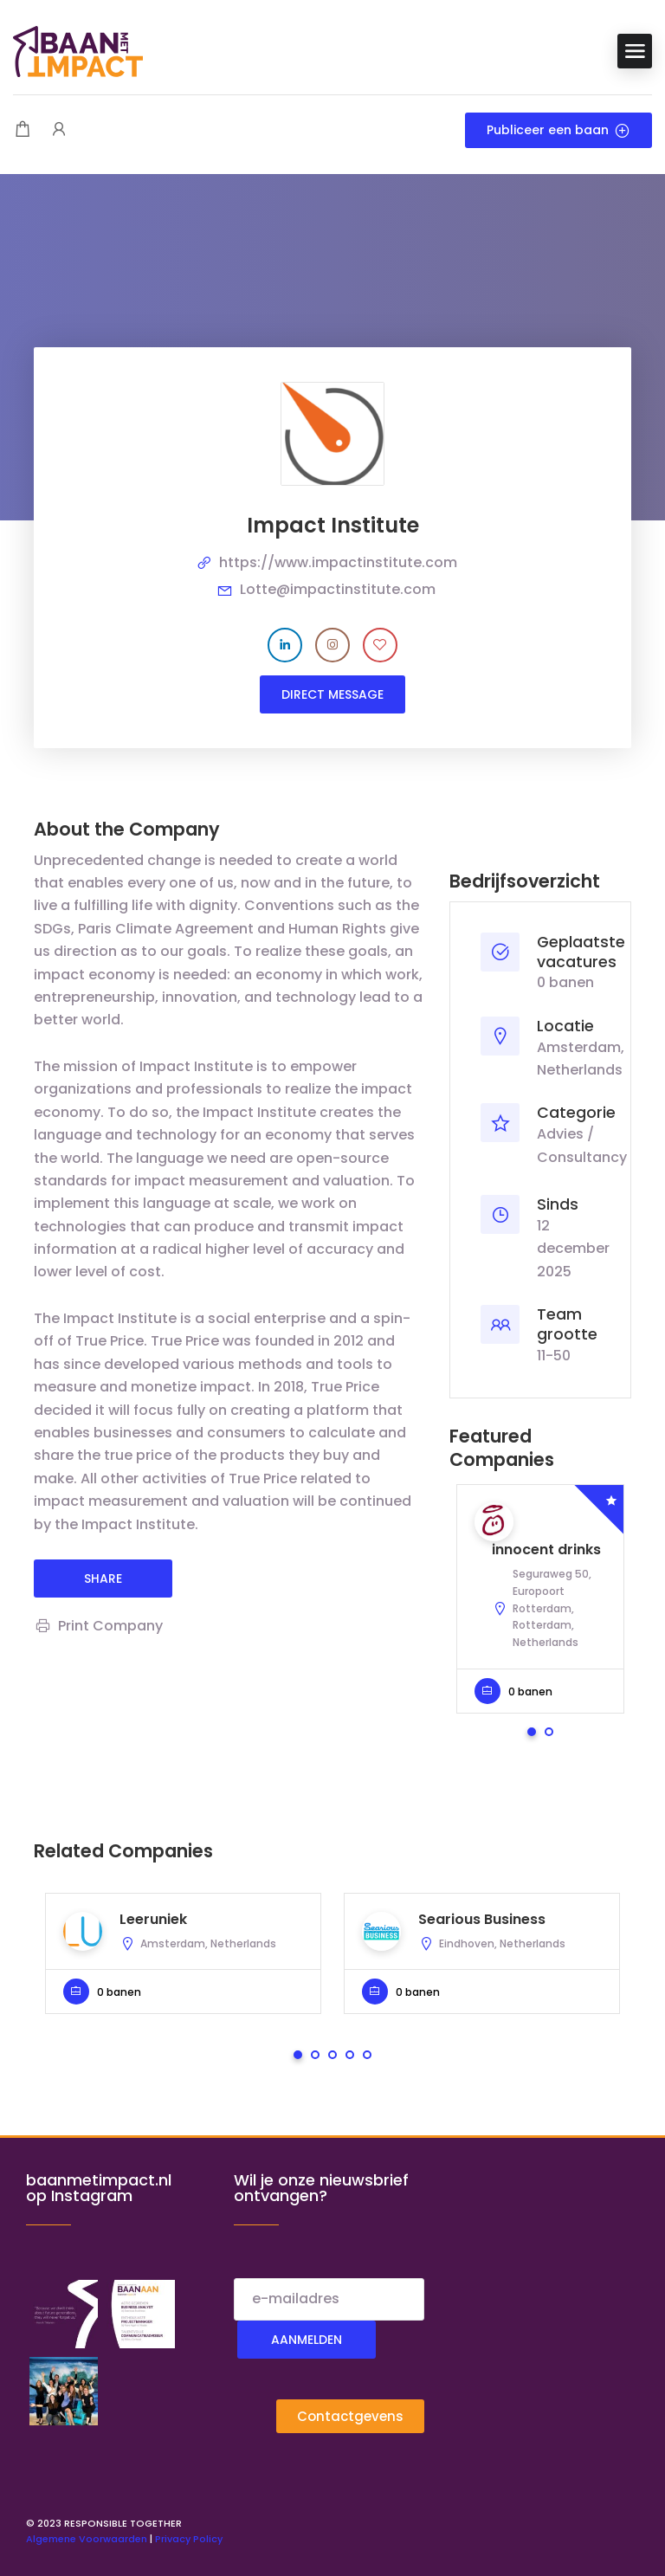  What do you see at coordinates (306, 2339) in the screenshot?
I see `Aanmelden` at bounding box center [306, 2339].